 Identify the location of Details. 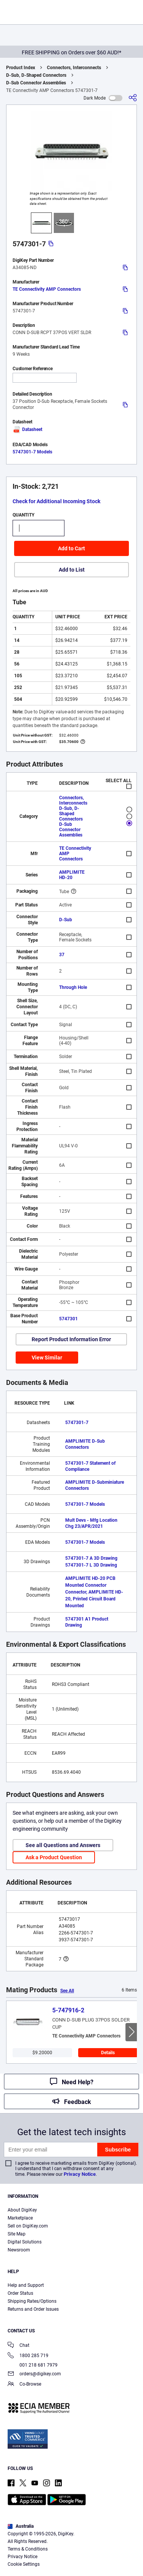
(108, 2052).